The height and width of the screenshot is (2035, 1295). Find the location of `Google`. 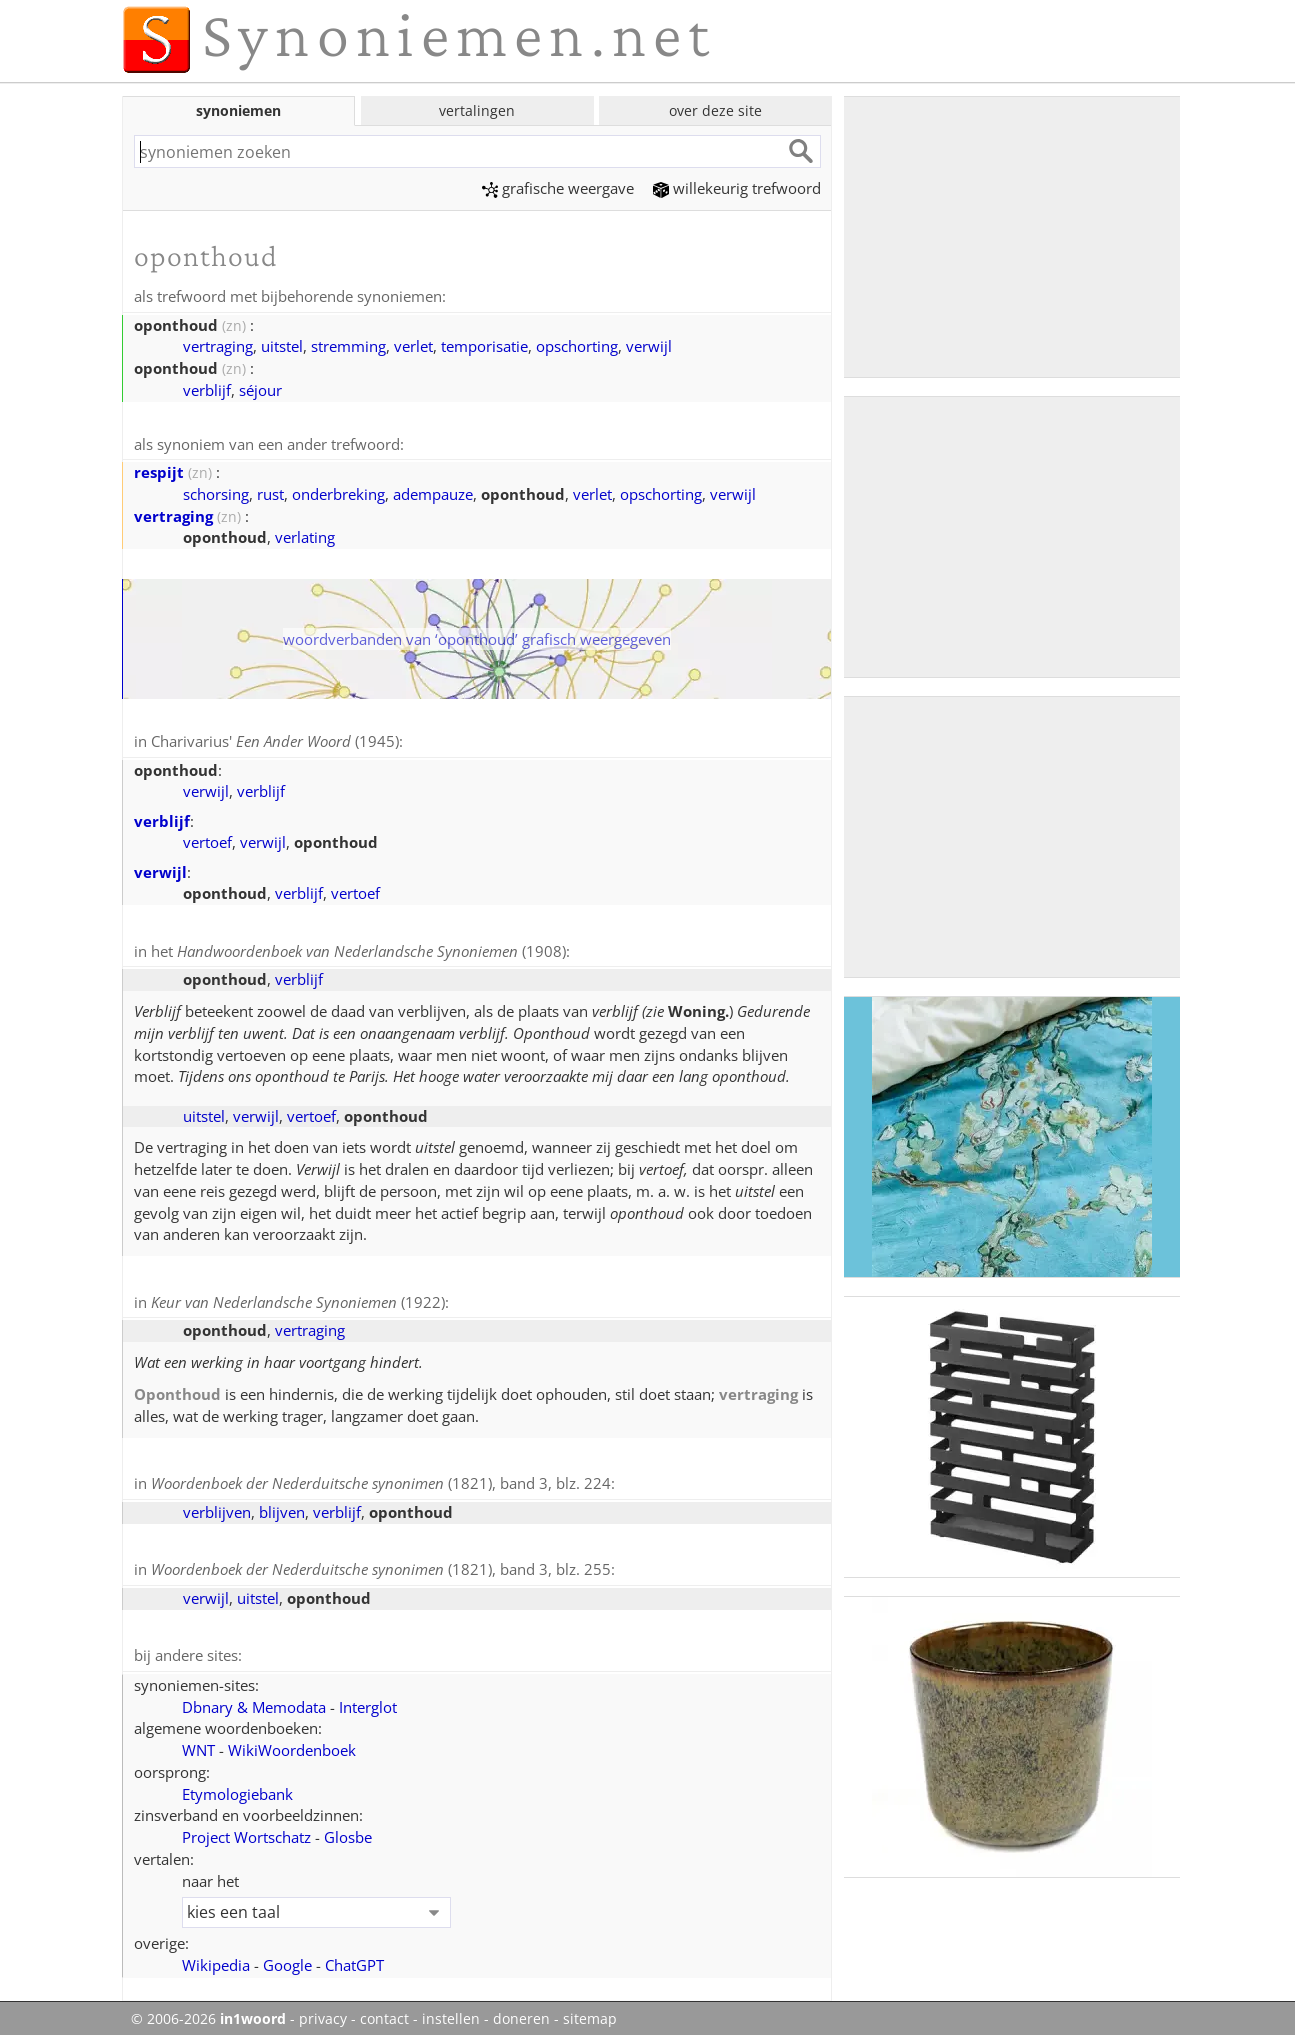

Google is located at coordinates (287, 1957).